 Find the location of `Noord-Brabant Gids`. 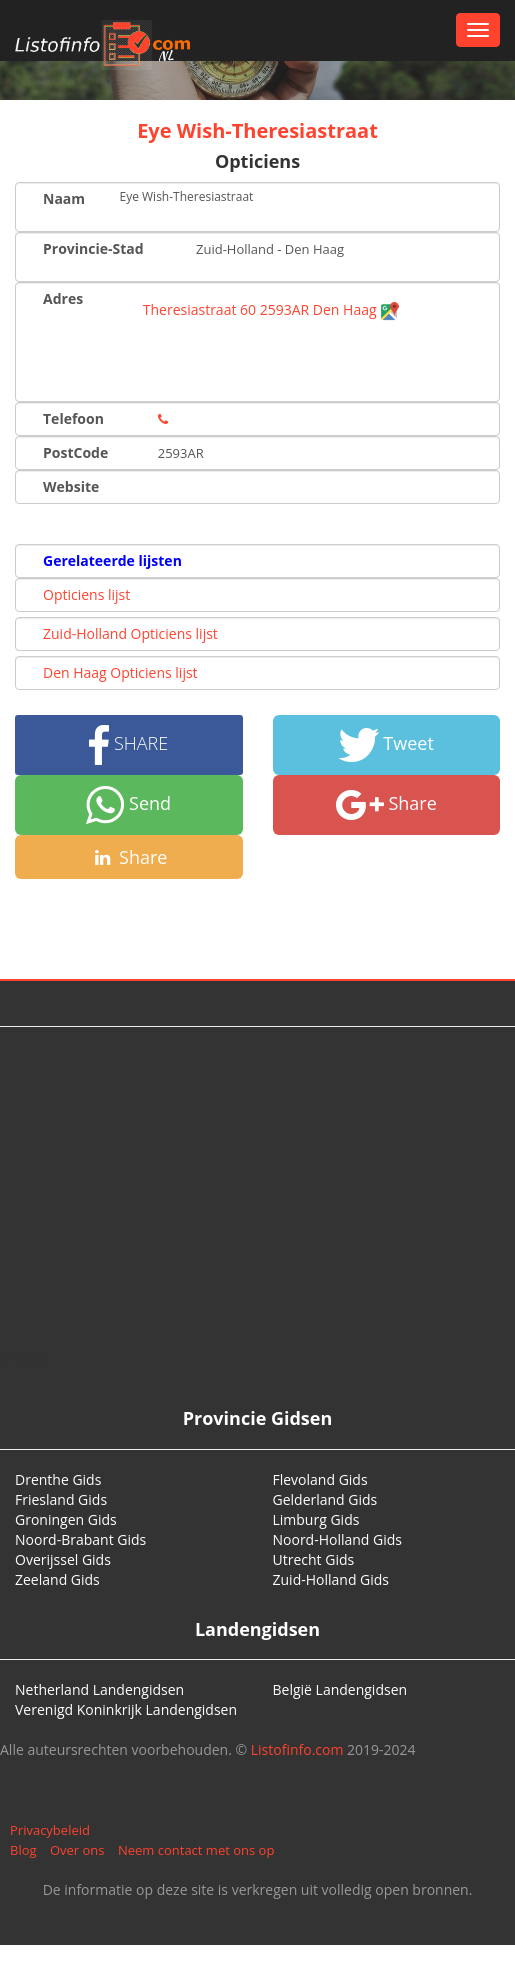

Noord-Brabant Gids is located at coordinates (80, 1539).